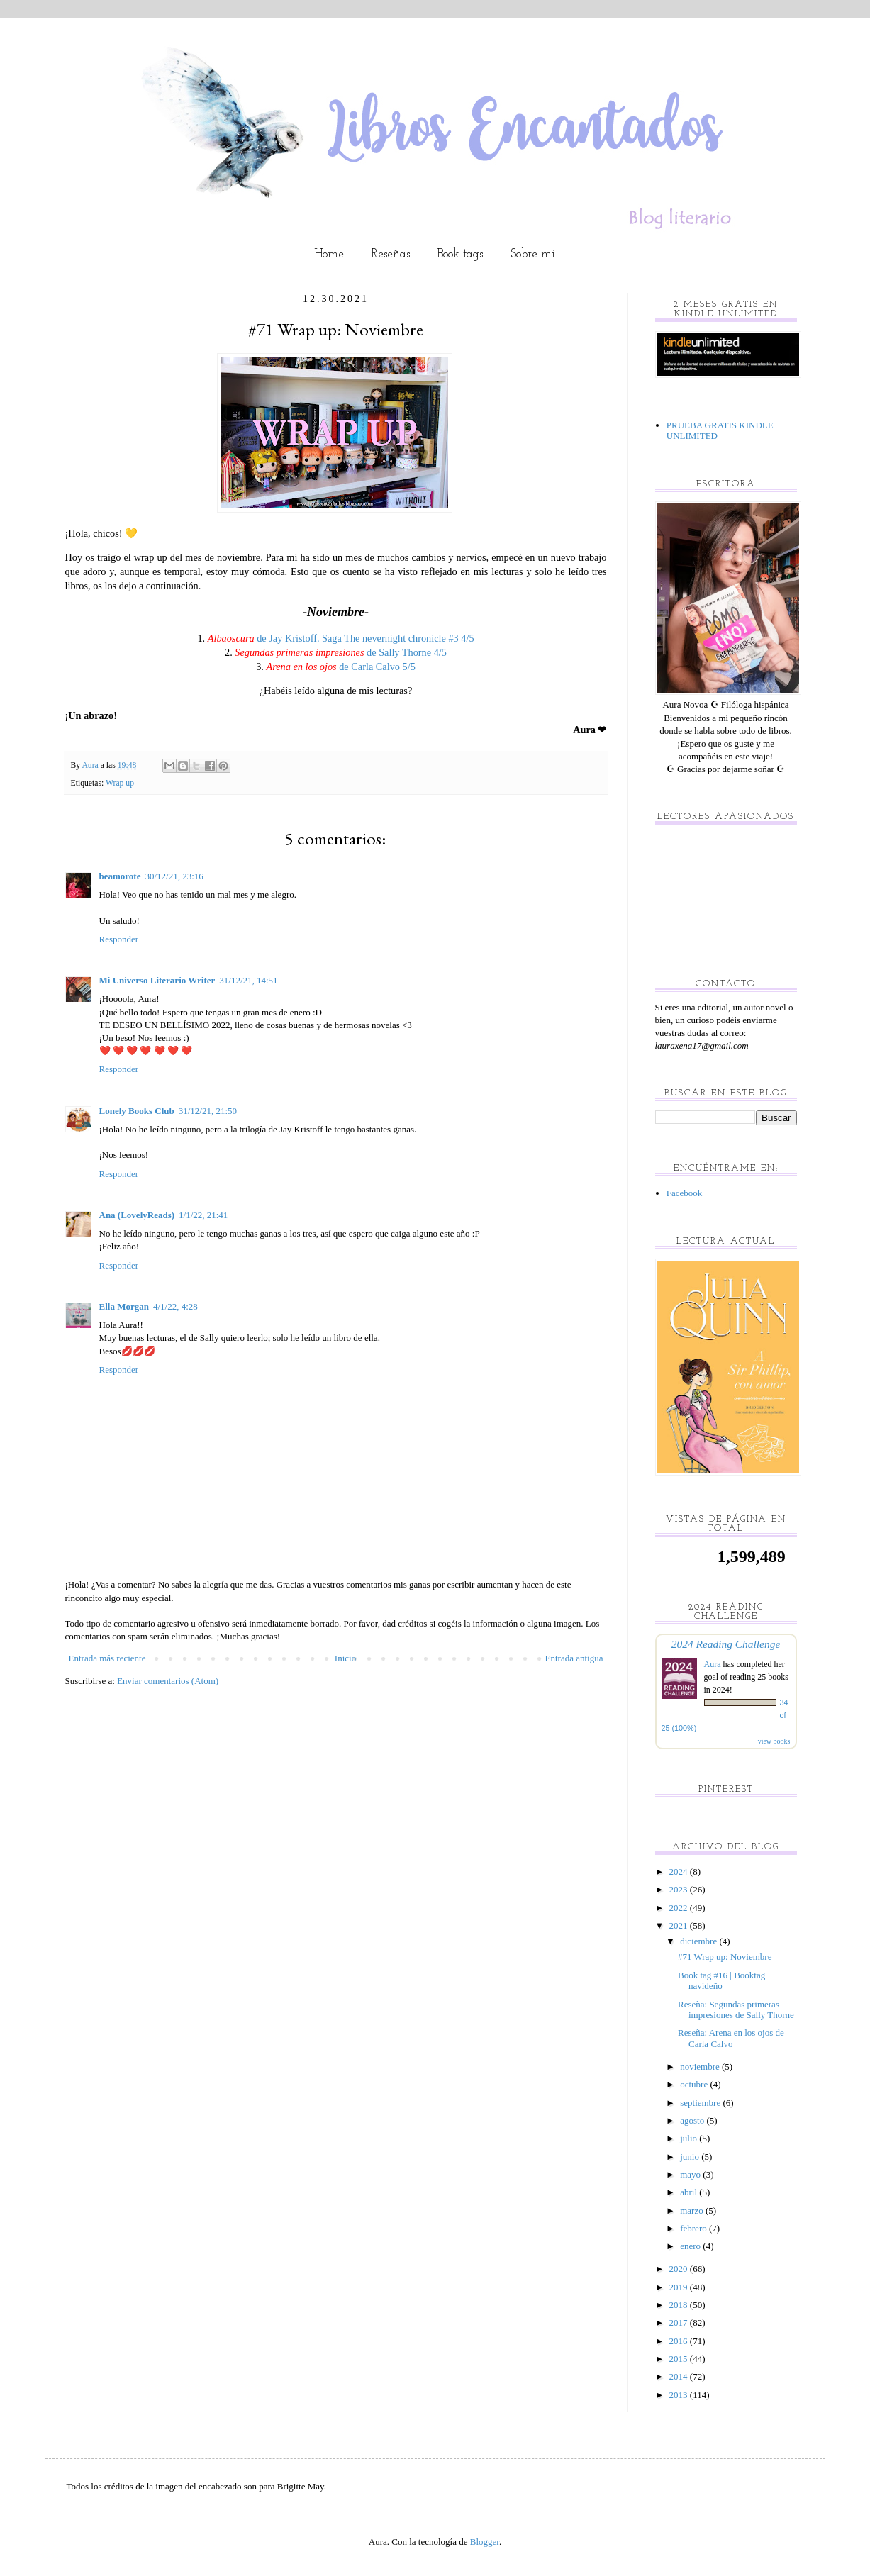 The image size is (870, 2576). I want to click on view books, so click(774, 1741).